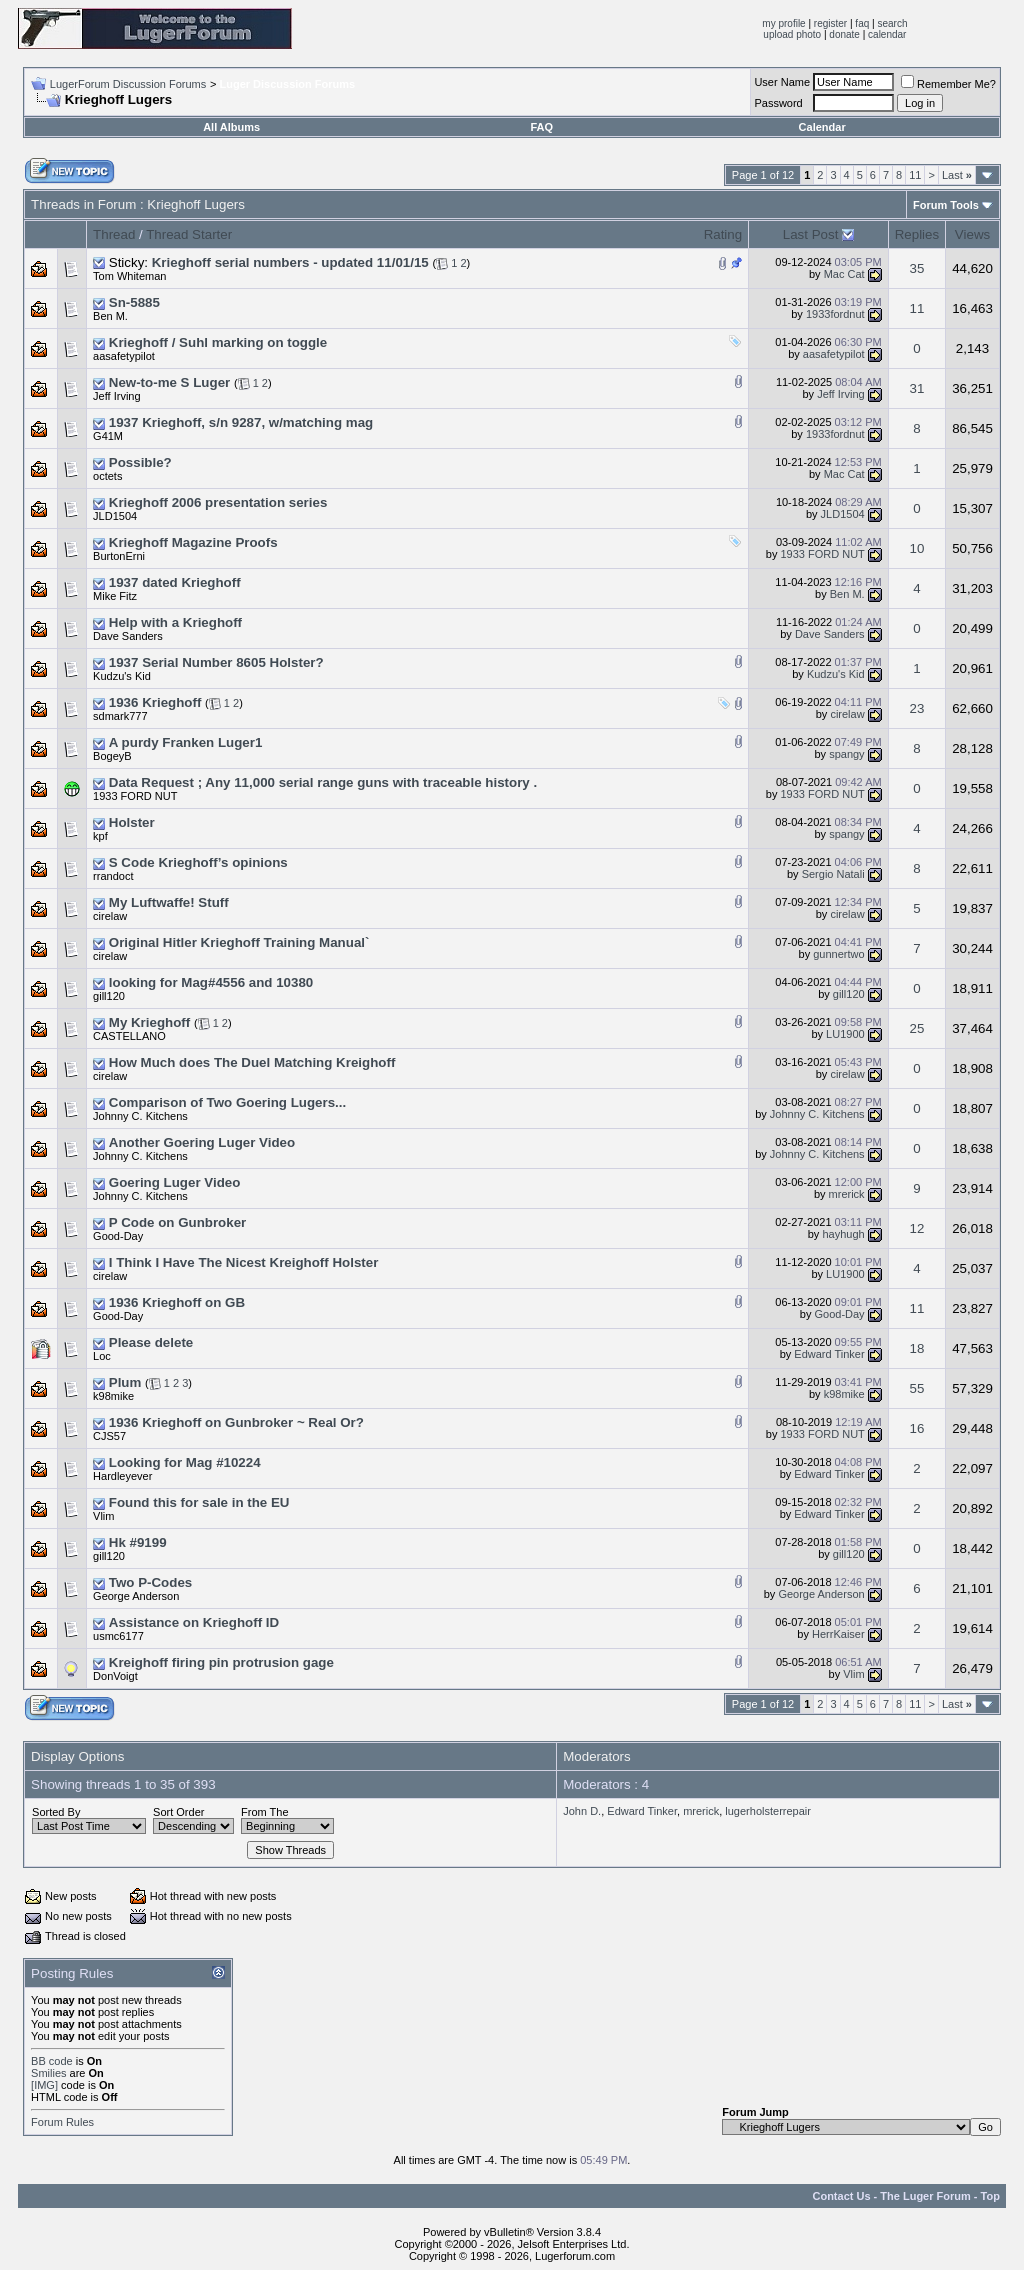 This screenshot has width=1024, height=2270. I want to click on 1936 Krieghoff on Gunbroker ~ Real Or?, so click(236, 1422).